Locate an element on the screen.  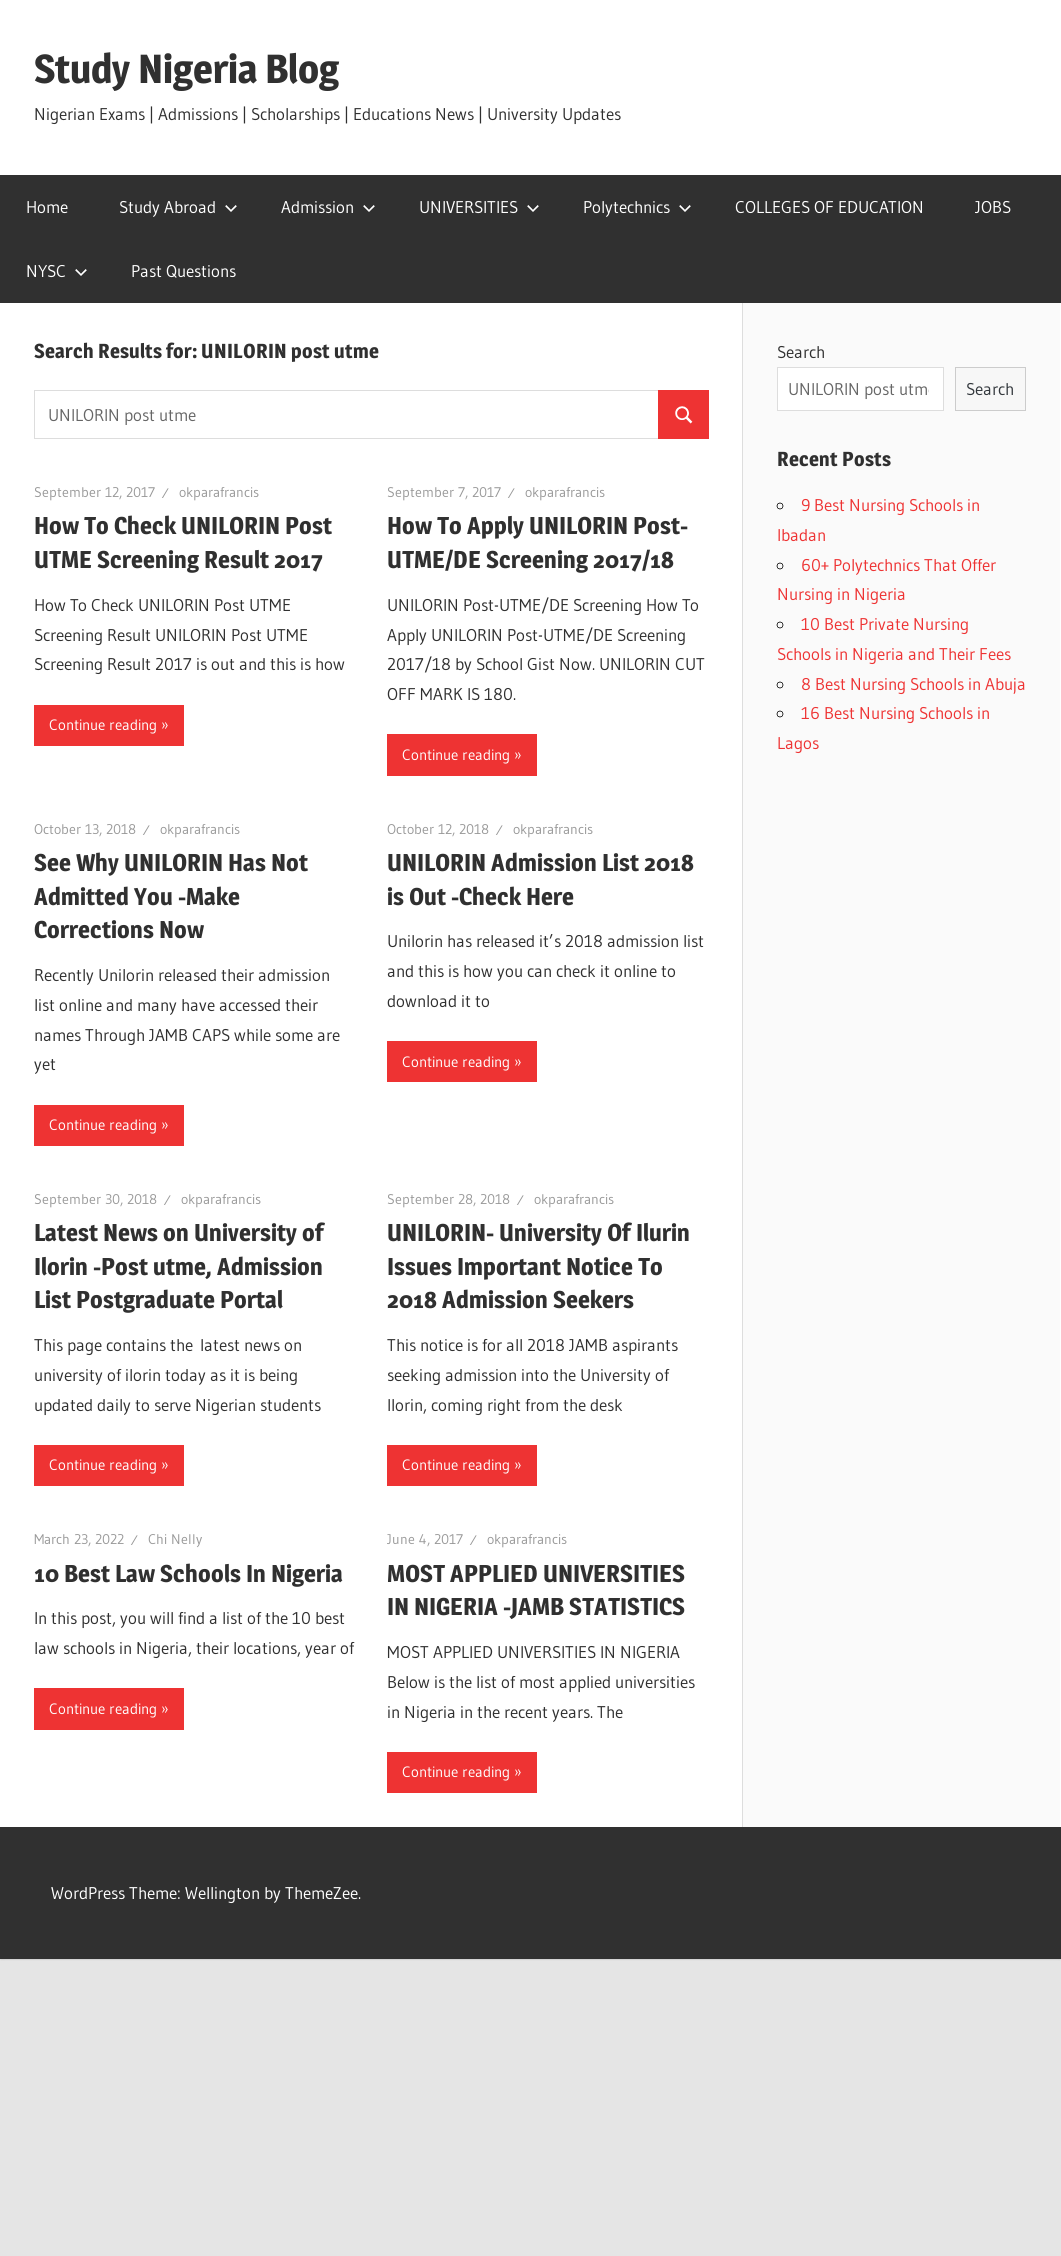
Study Abroad is located at coordinates (178, 206).